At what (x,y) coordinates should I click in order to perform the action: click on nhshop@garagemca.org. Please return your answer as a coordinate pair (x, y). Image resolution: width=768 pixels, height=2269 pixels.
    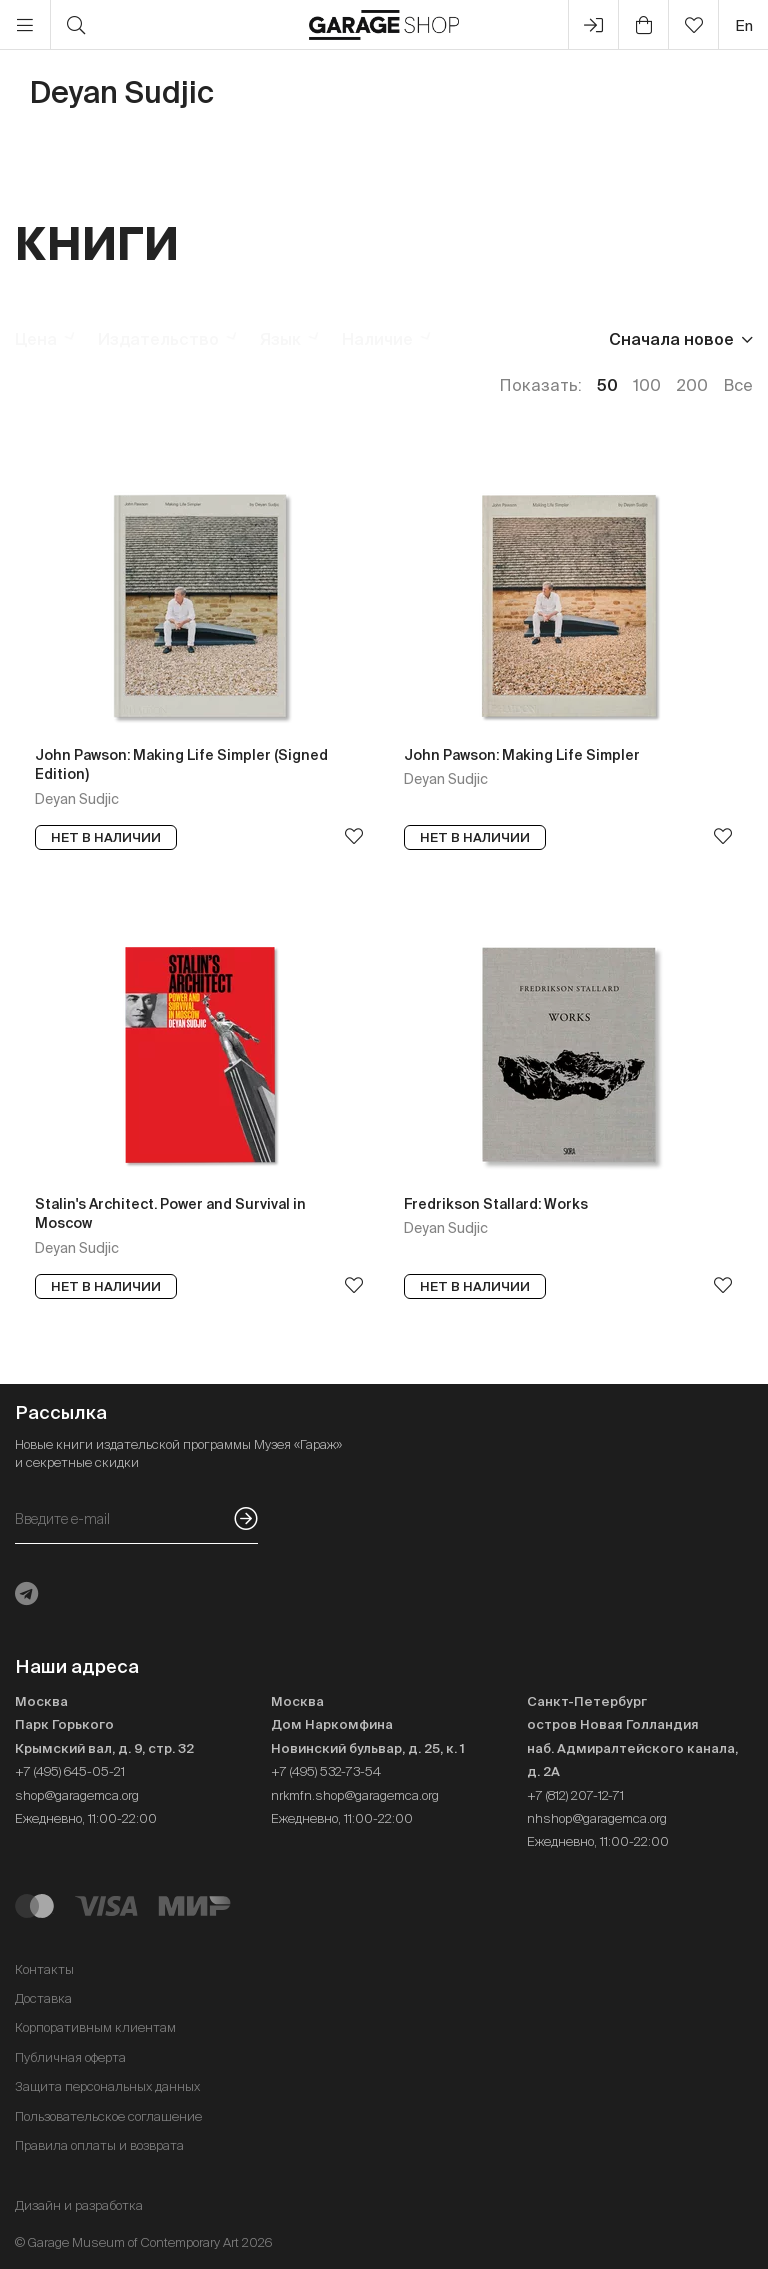
    Looking at the image, I should click on (597, 1818).